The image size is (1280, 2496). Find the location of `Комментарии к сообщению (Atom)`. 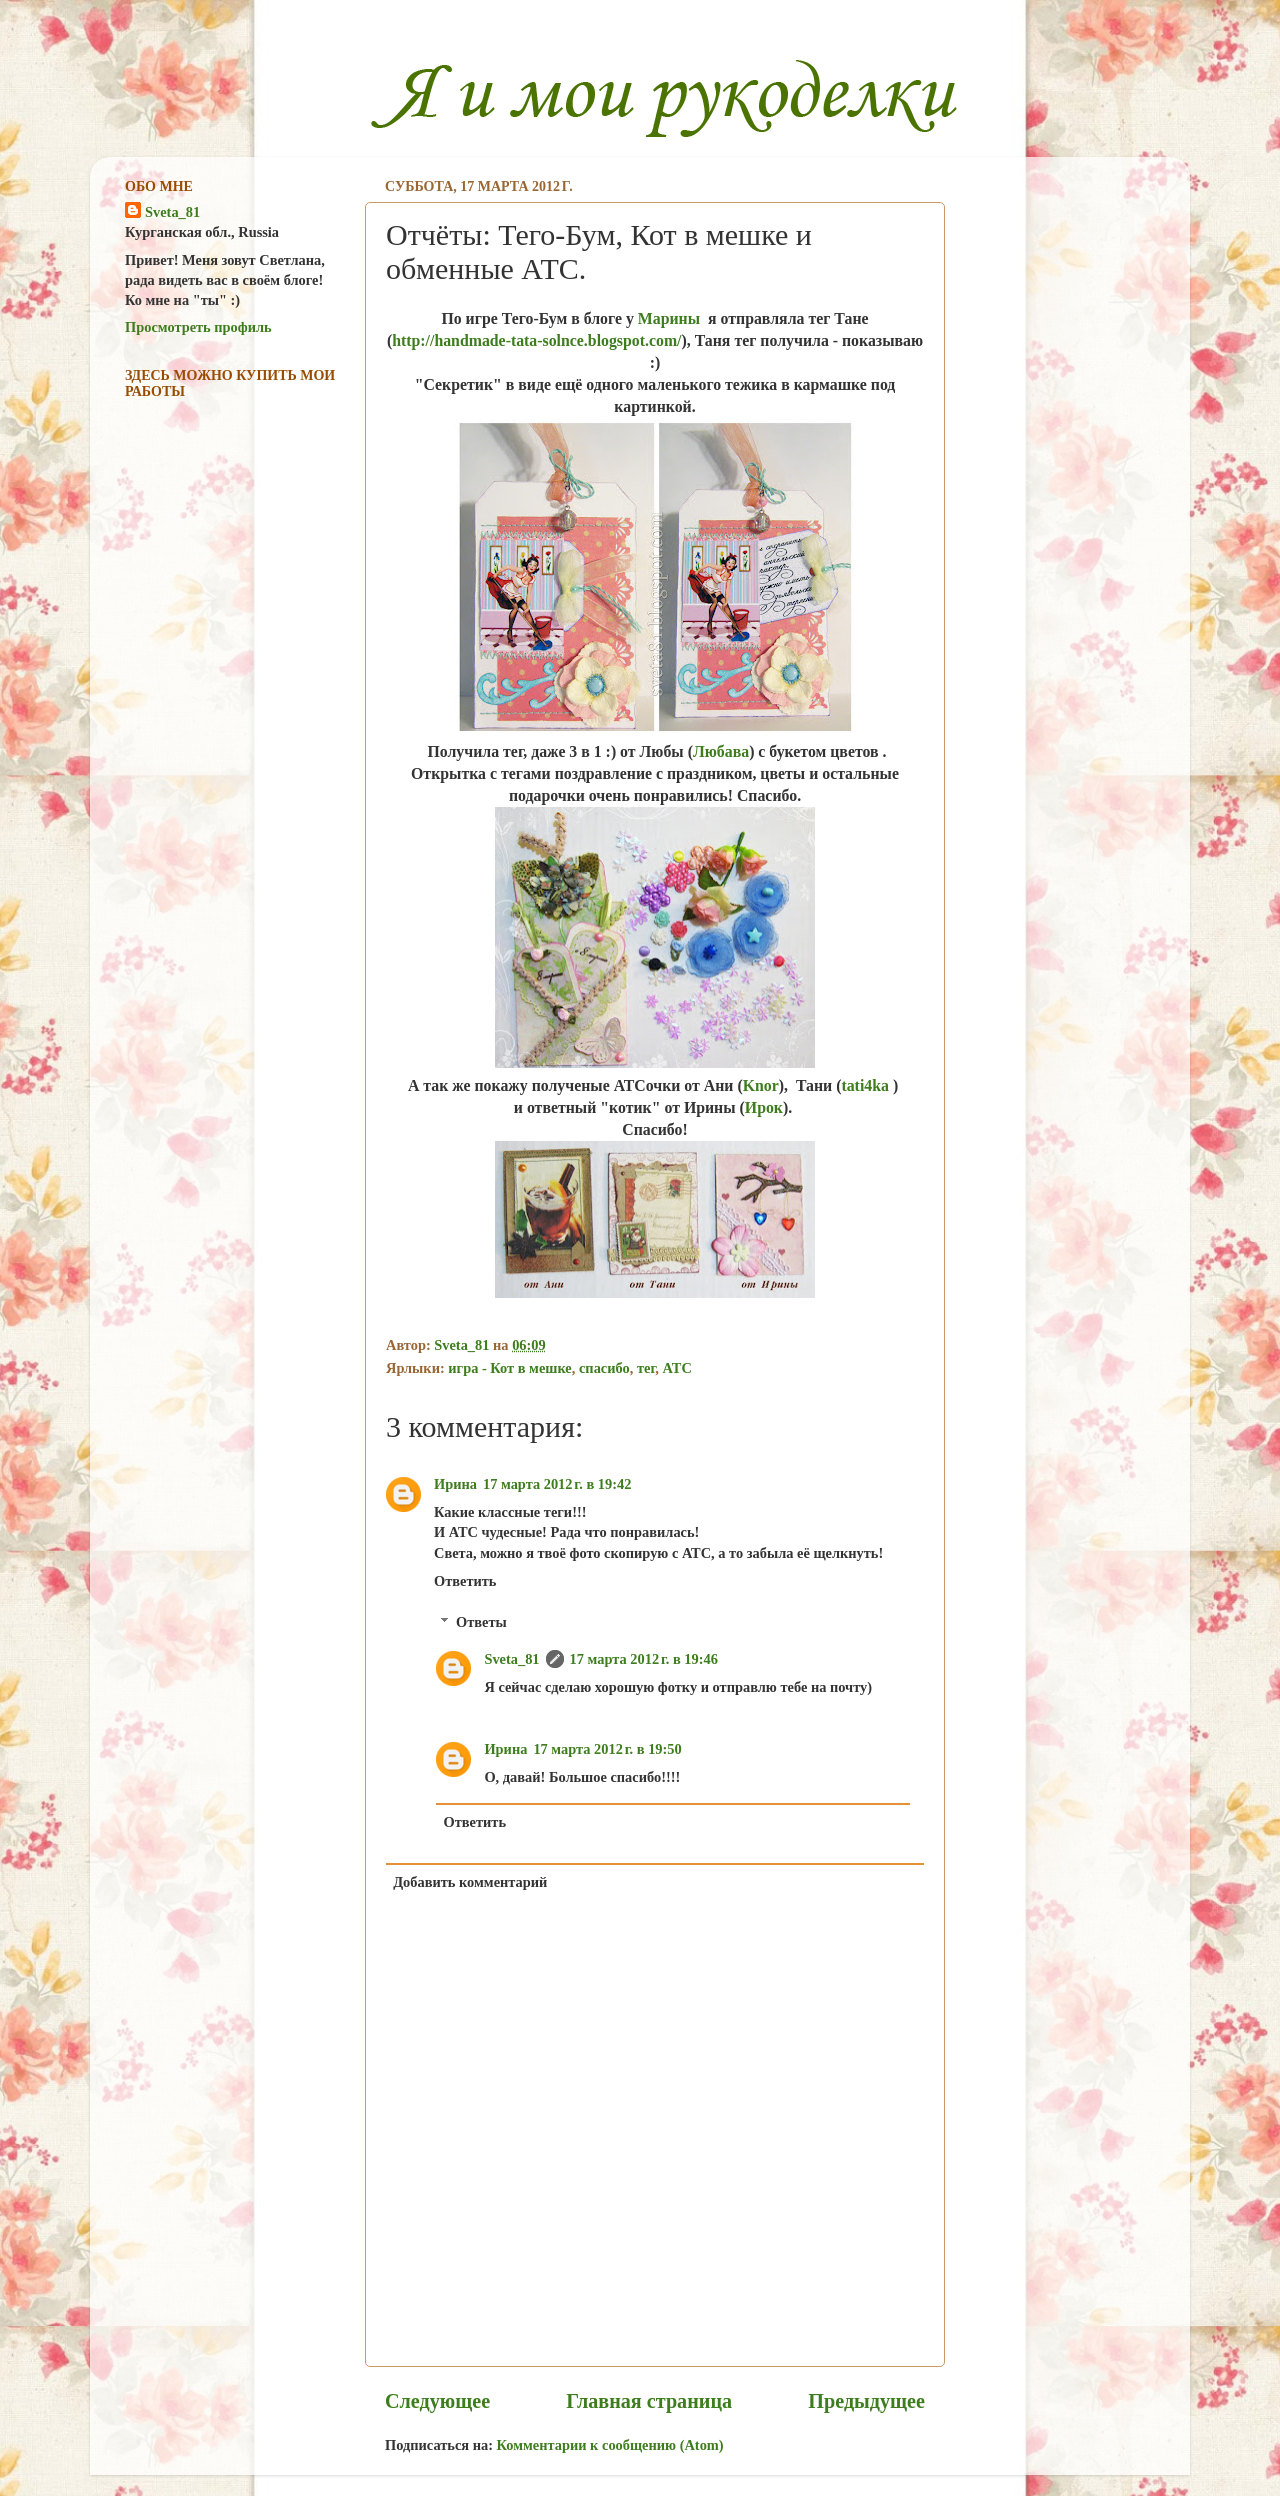

Комментарии к сообщению (Atom) is located at coordinates (610, 2445).